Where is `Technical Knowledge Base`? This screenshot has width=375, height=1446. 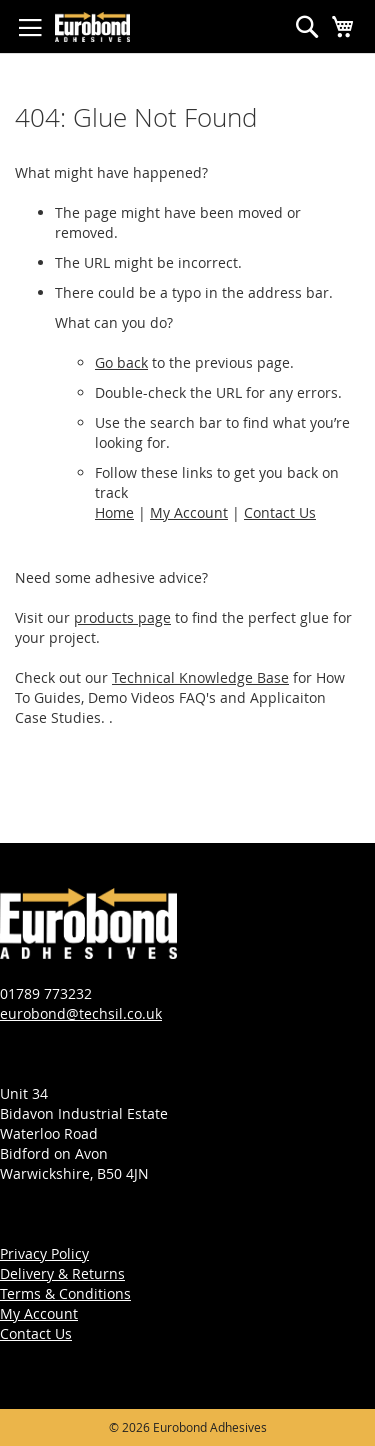
Technical Knowledge Base is located at coordinates (200, 677).